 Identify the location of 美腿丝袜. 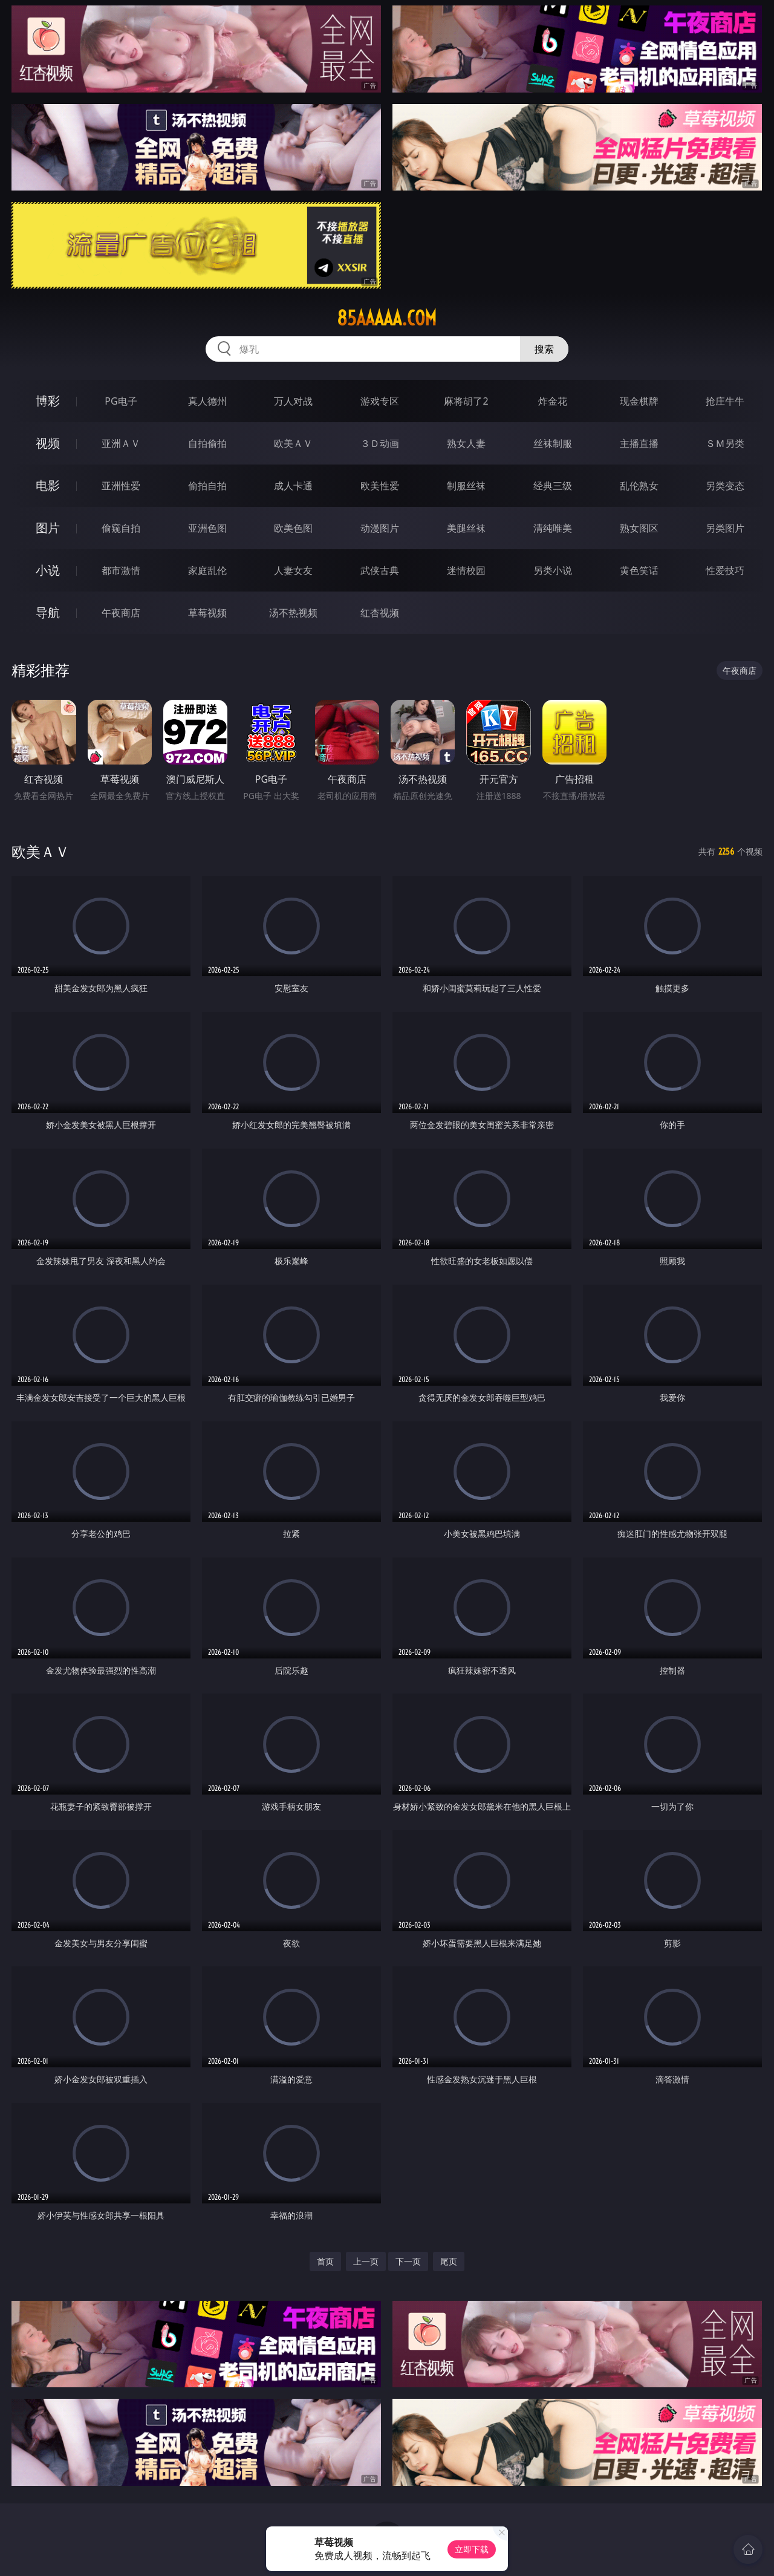
(466, 528).